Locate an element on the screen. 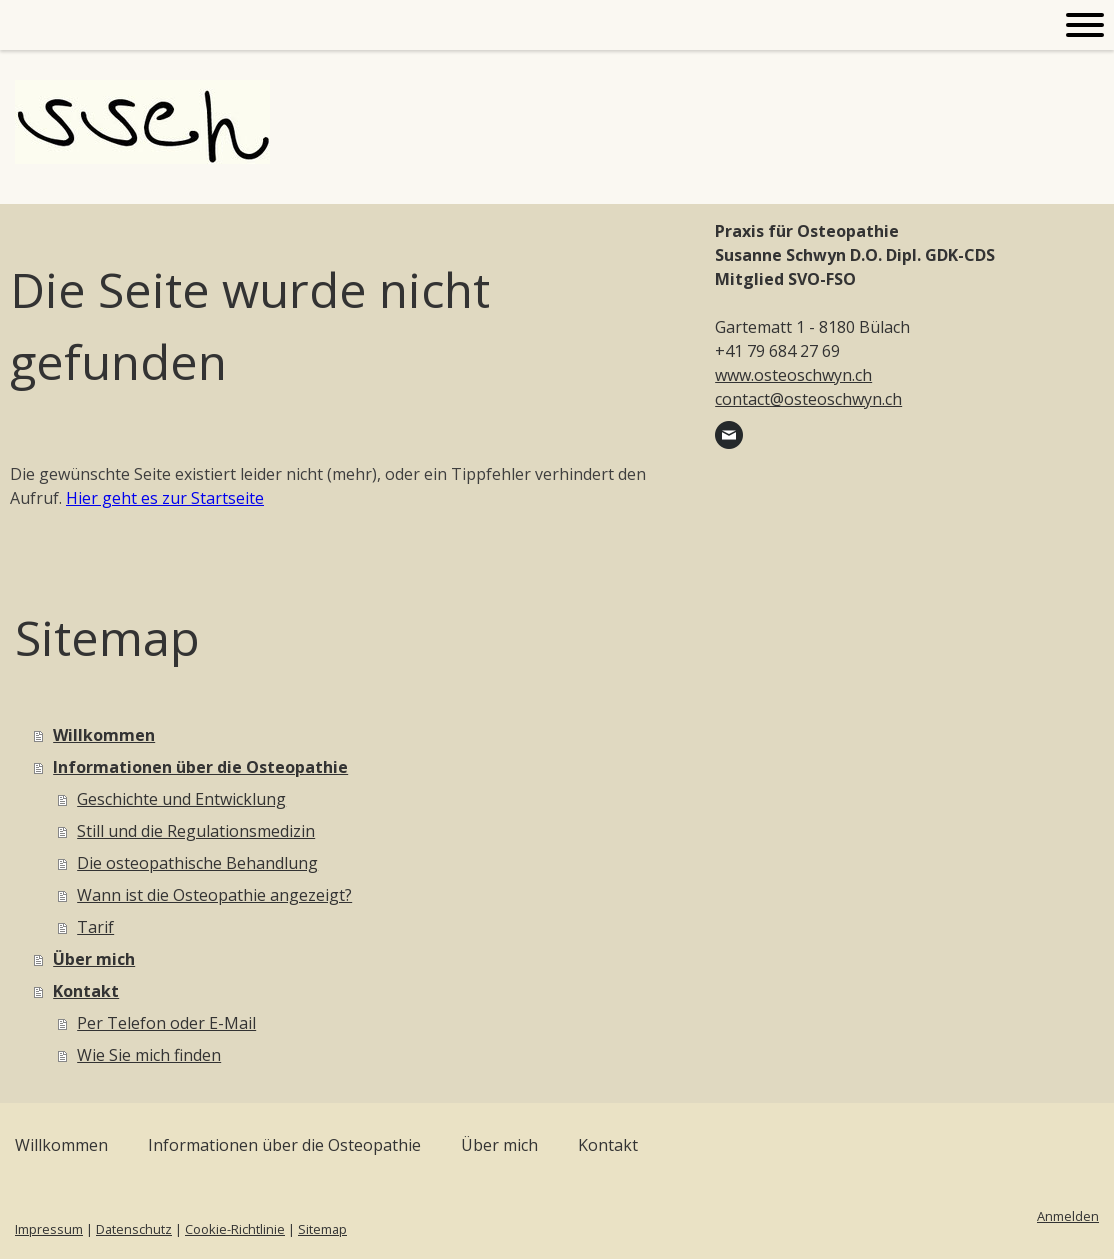 Image resolution: width=1114 pixels, height=1259 pixels. Informationen über die Osteopathie is located at coordinates (200, 767).